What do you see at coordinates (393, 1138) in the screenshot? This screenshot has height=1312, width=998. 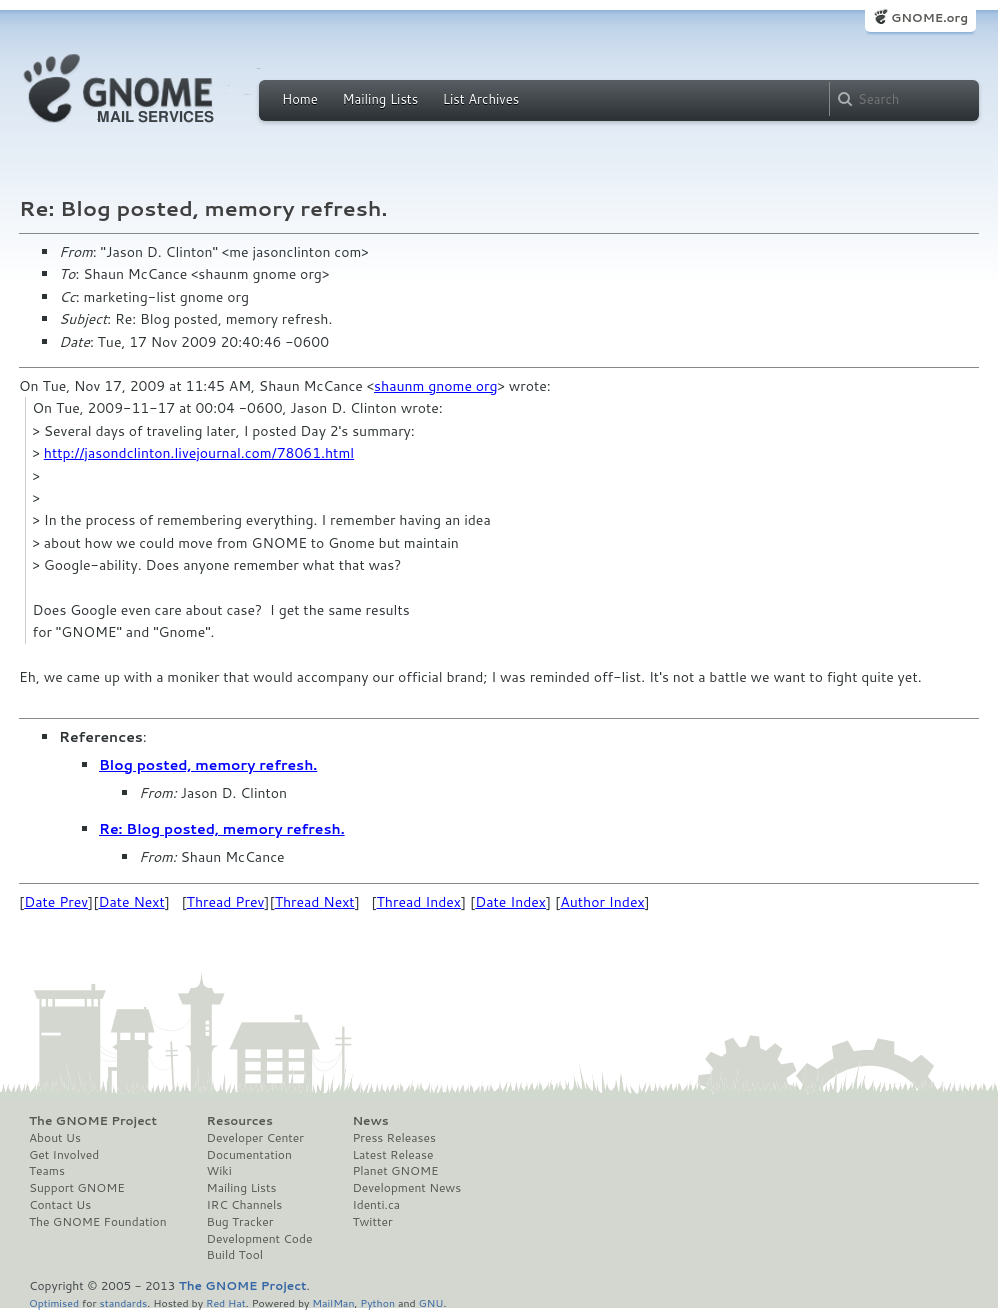 I see `Press Releases` at bounding box center [393, 1138].